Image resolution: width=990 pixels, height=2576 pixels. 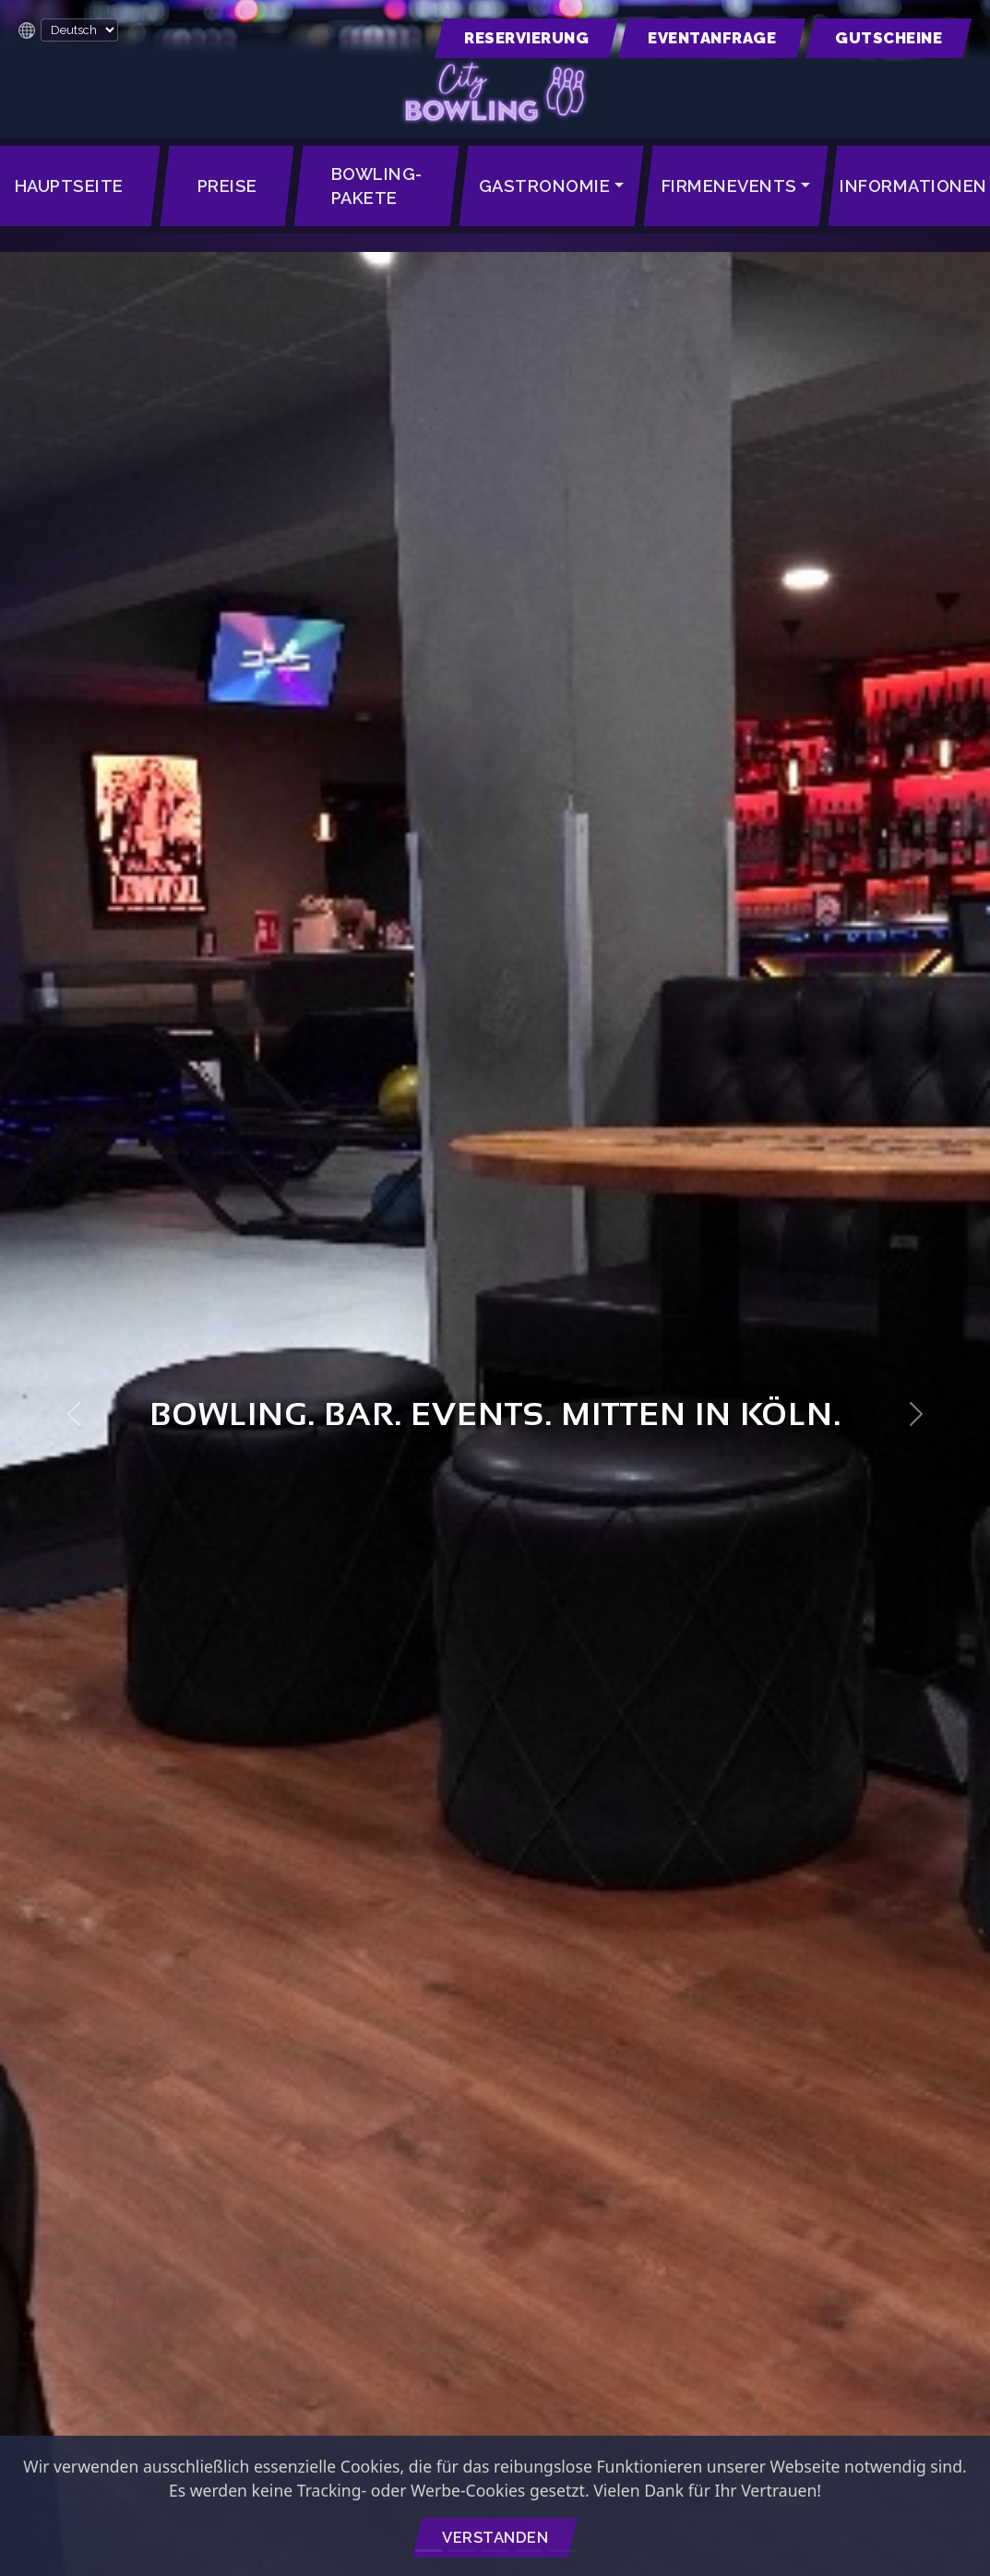 I want to click on Verstanden, so click(x=495, y=2537).